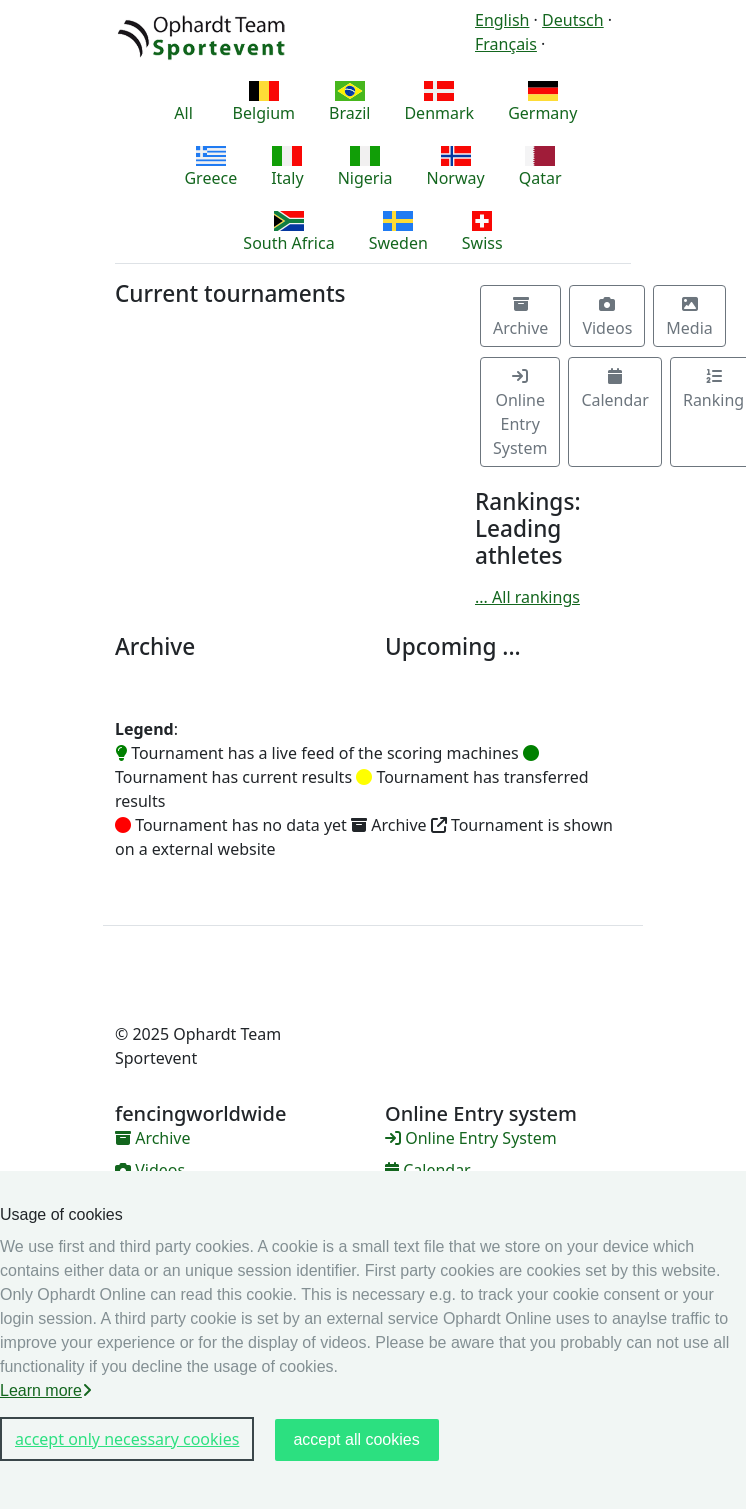  I want to click on Learn more, so click(46, 1390).